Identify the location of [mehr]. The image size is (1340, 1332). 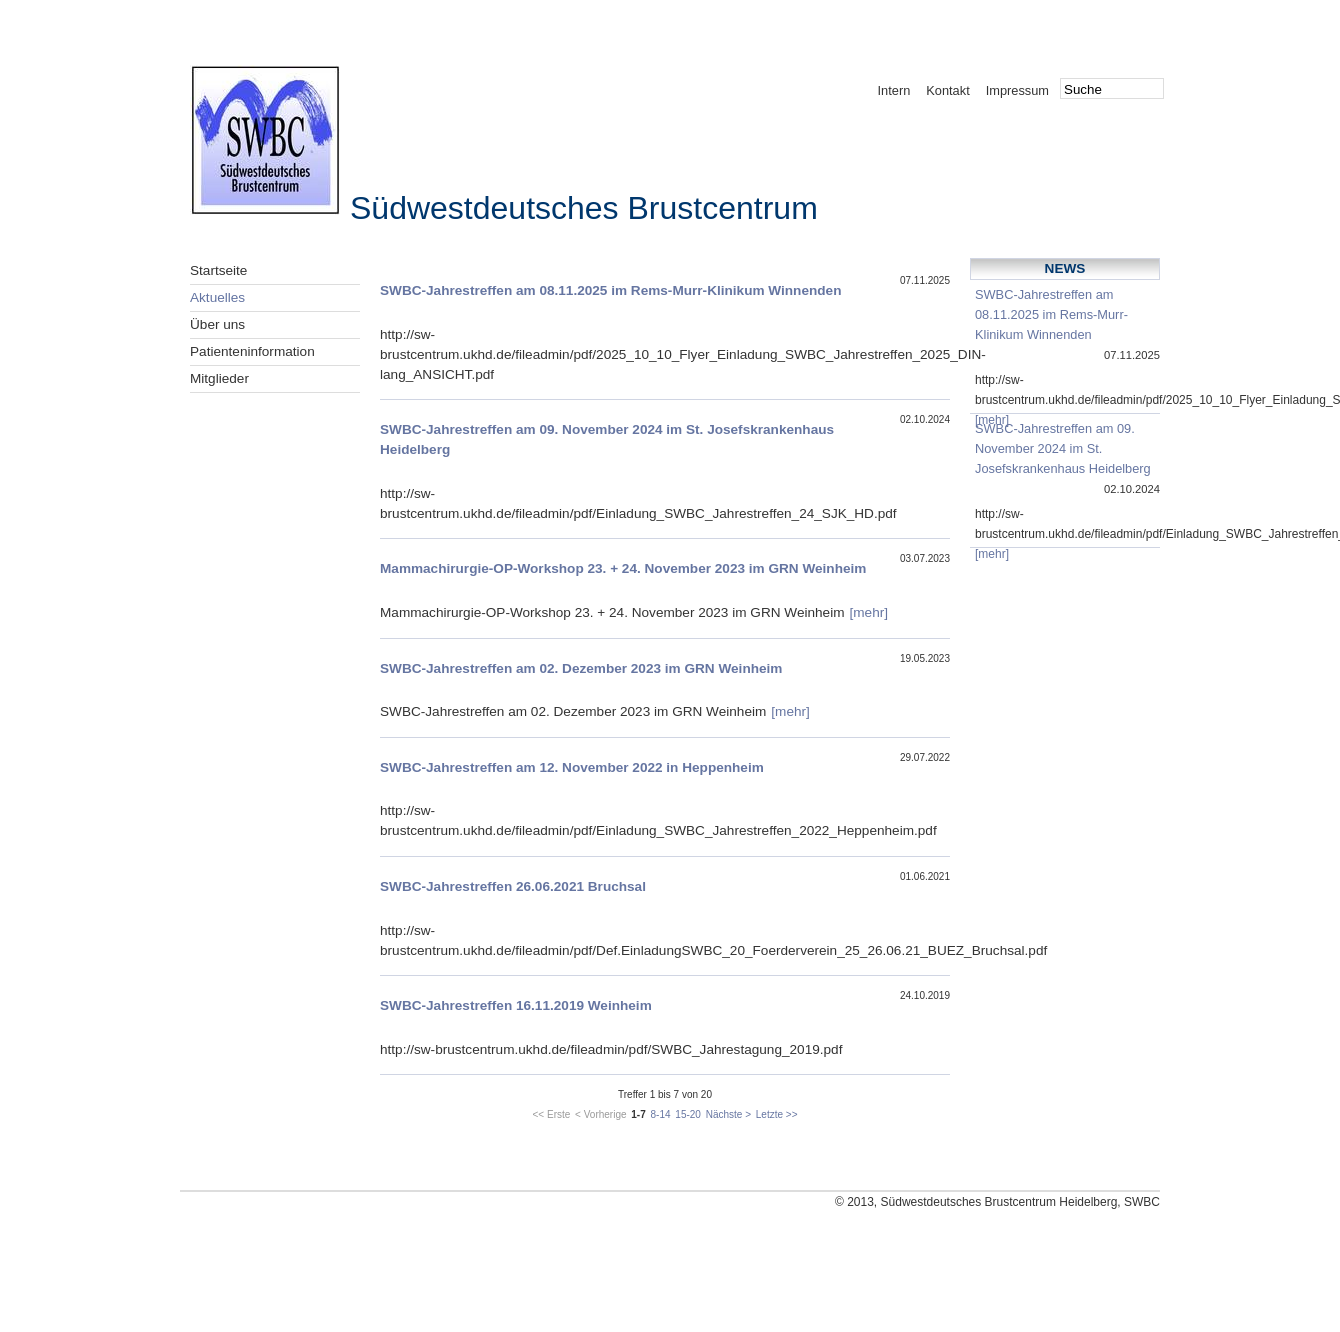
(869, 612).